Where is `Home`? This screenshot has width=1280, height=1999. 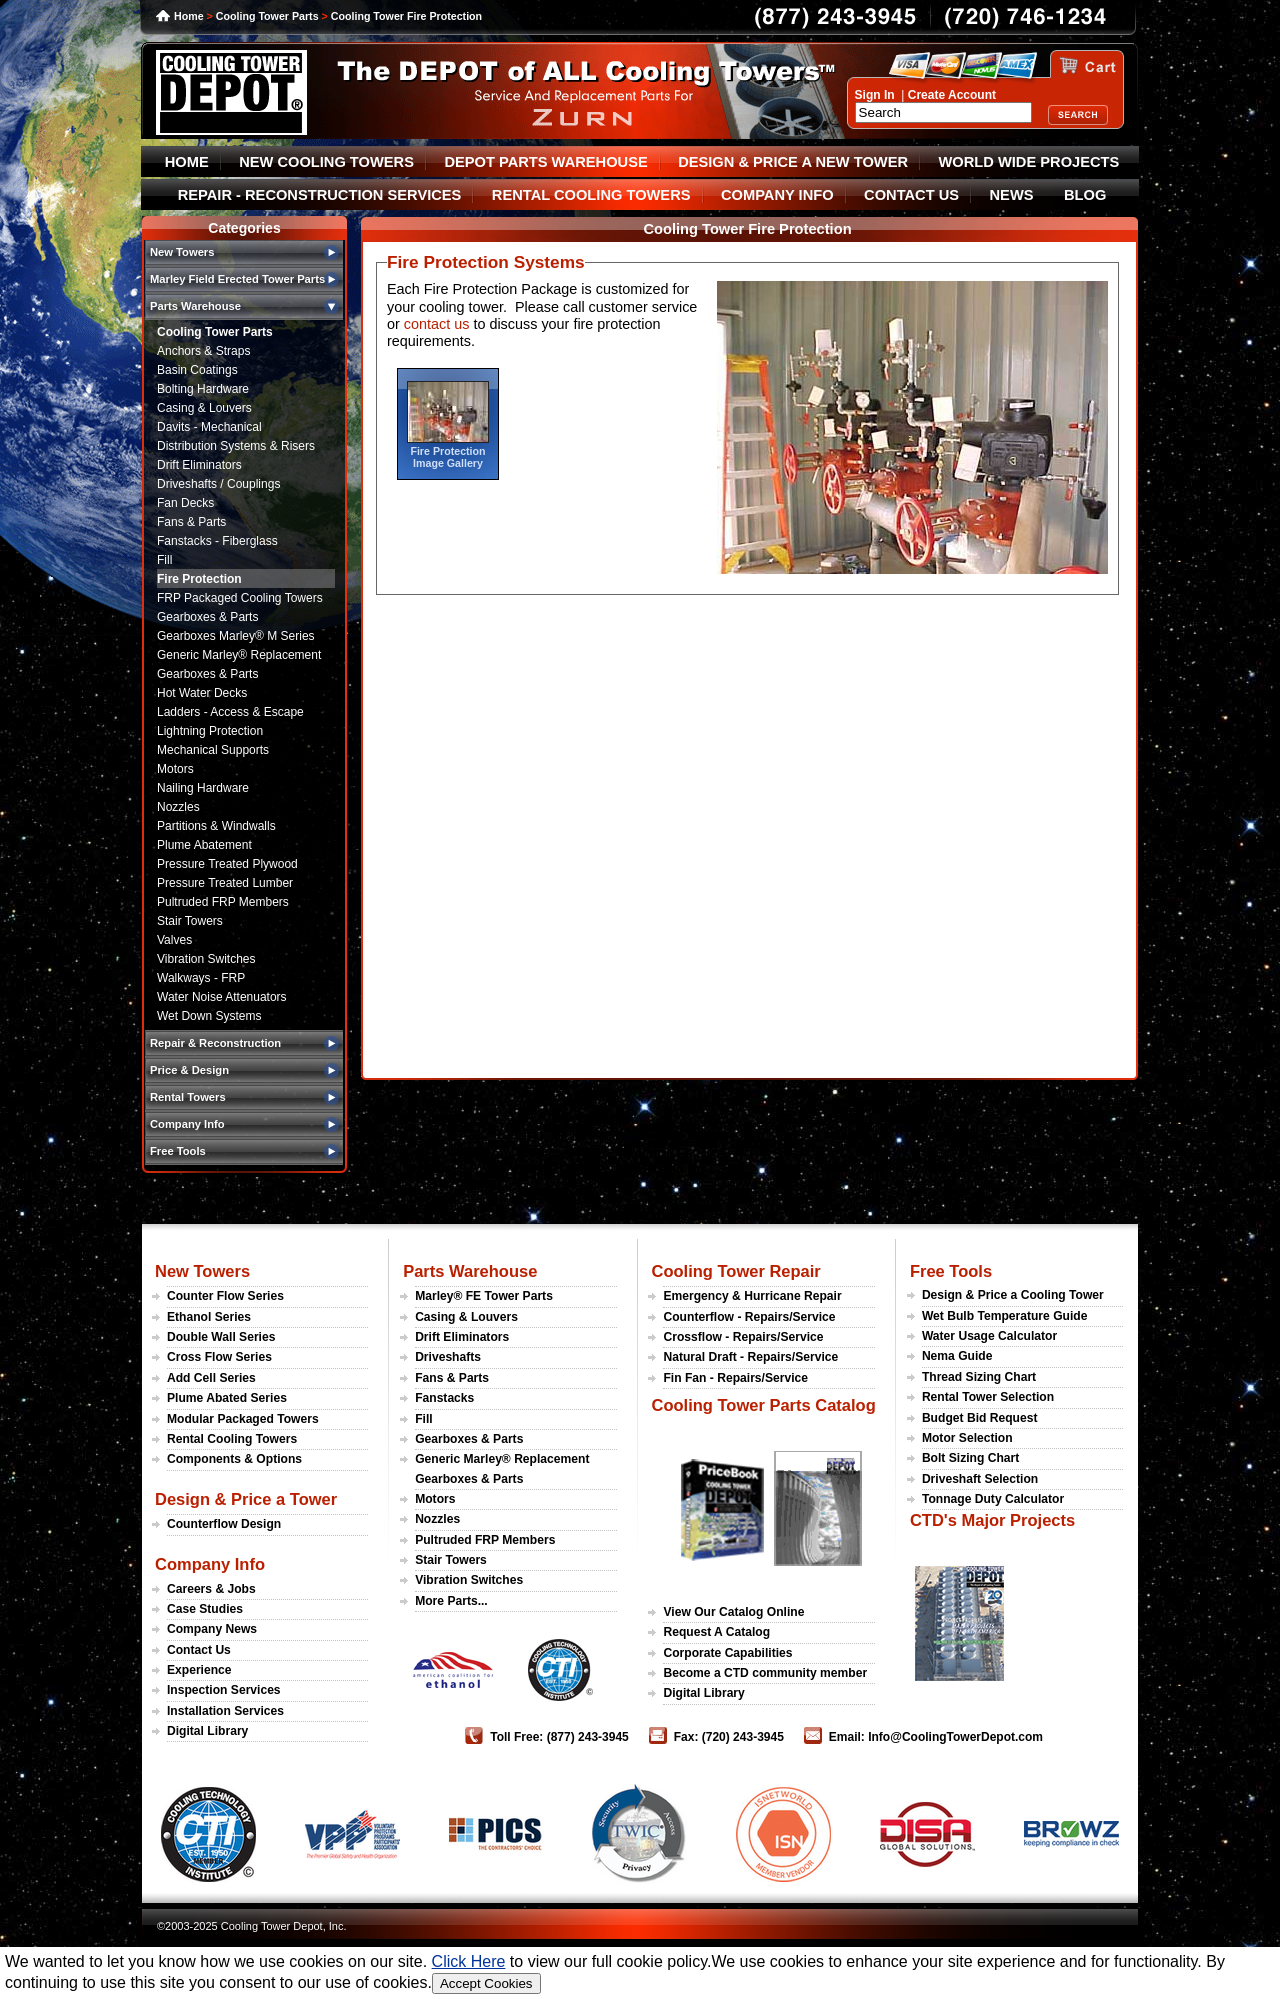
Home is located at coordinates (189, 16).